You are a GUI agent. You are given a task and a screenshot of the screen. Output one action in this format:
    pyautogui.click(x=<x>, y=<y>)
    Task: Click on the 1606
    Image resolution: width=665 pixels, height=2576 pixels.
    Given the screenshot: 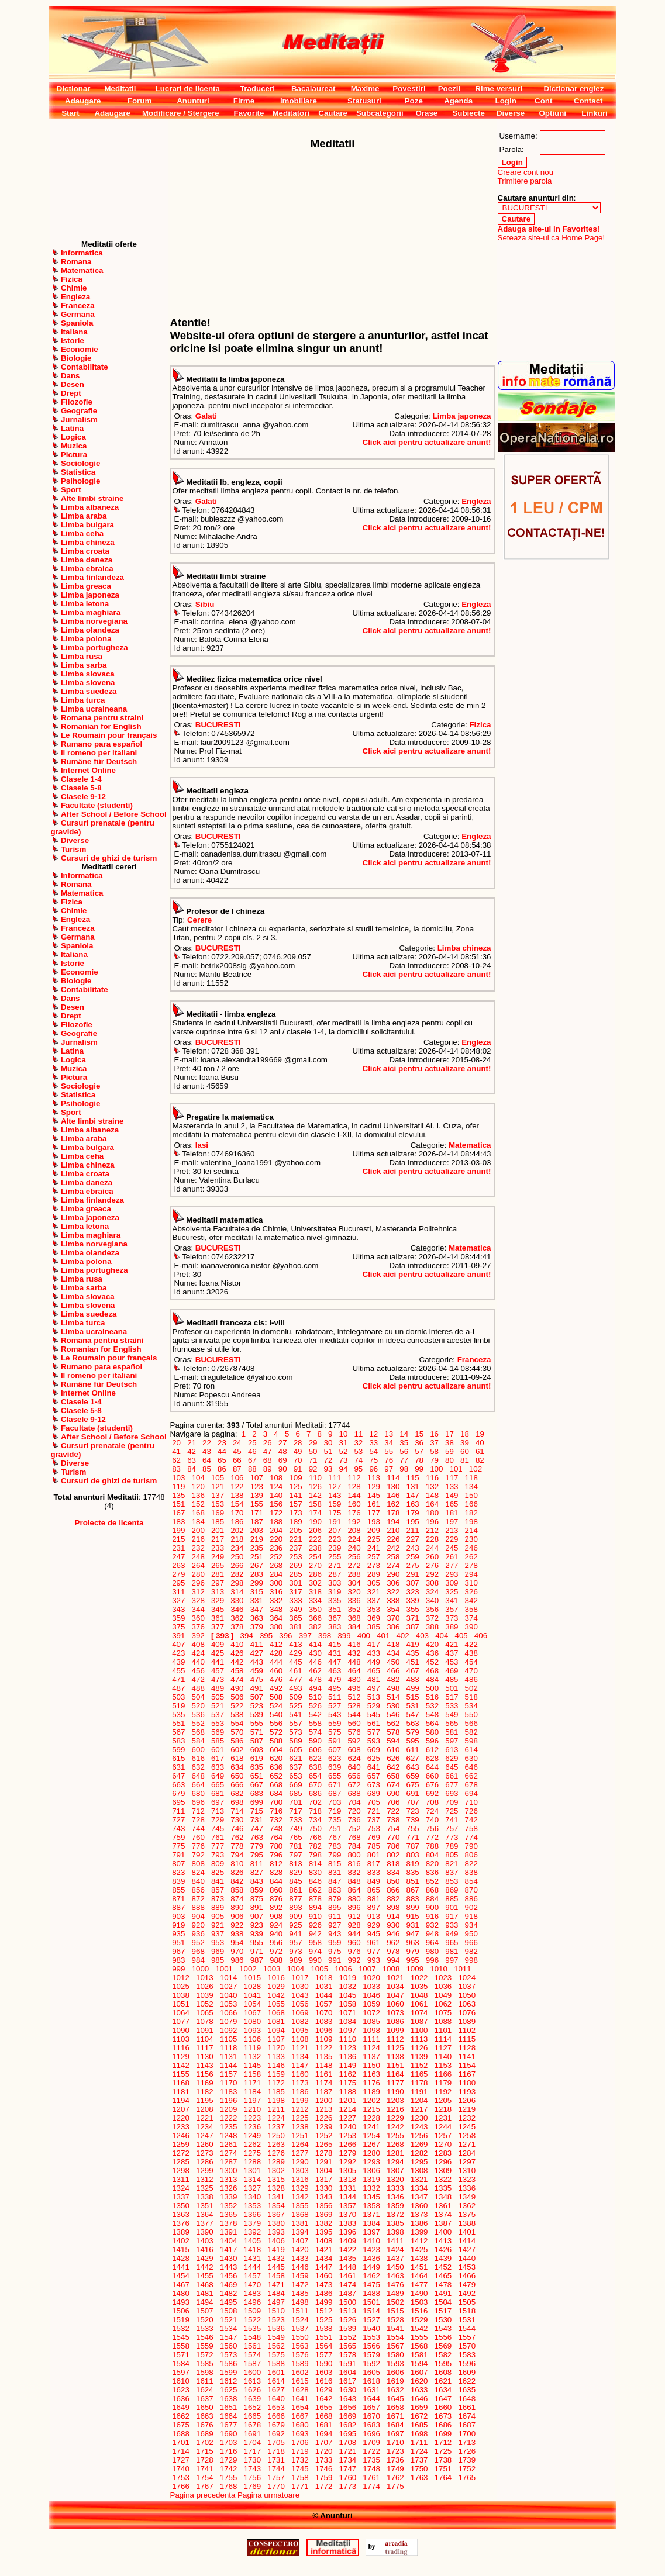 What is the action you would take?
    pyautogui.click(x=395, y=2372)
    